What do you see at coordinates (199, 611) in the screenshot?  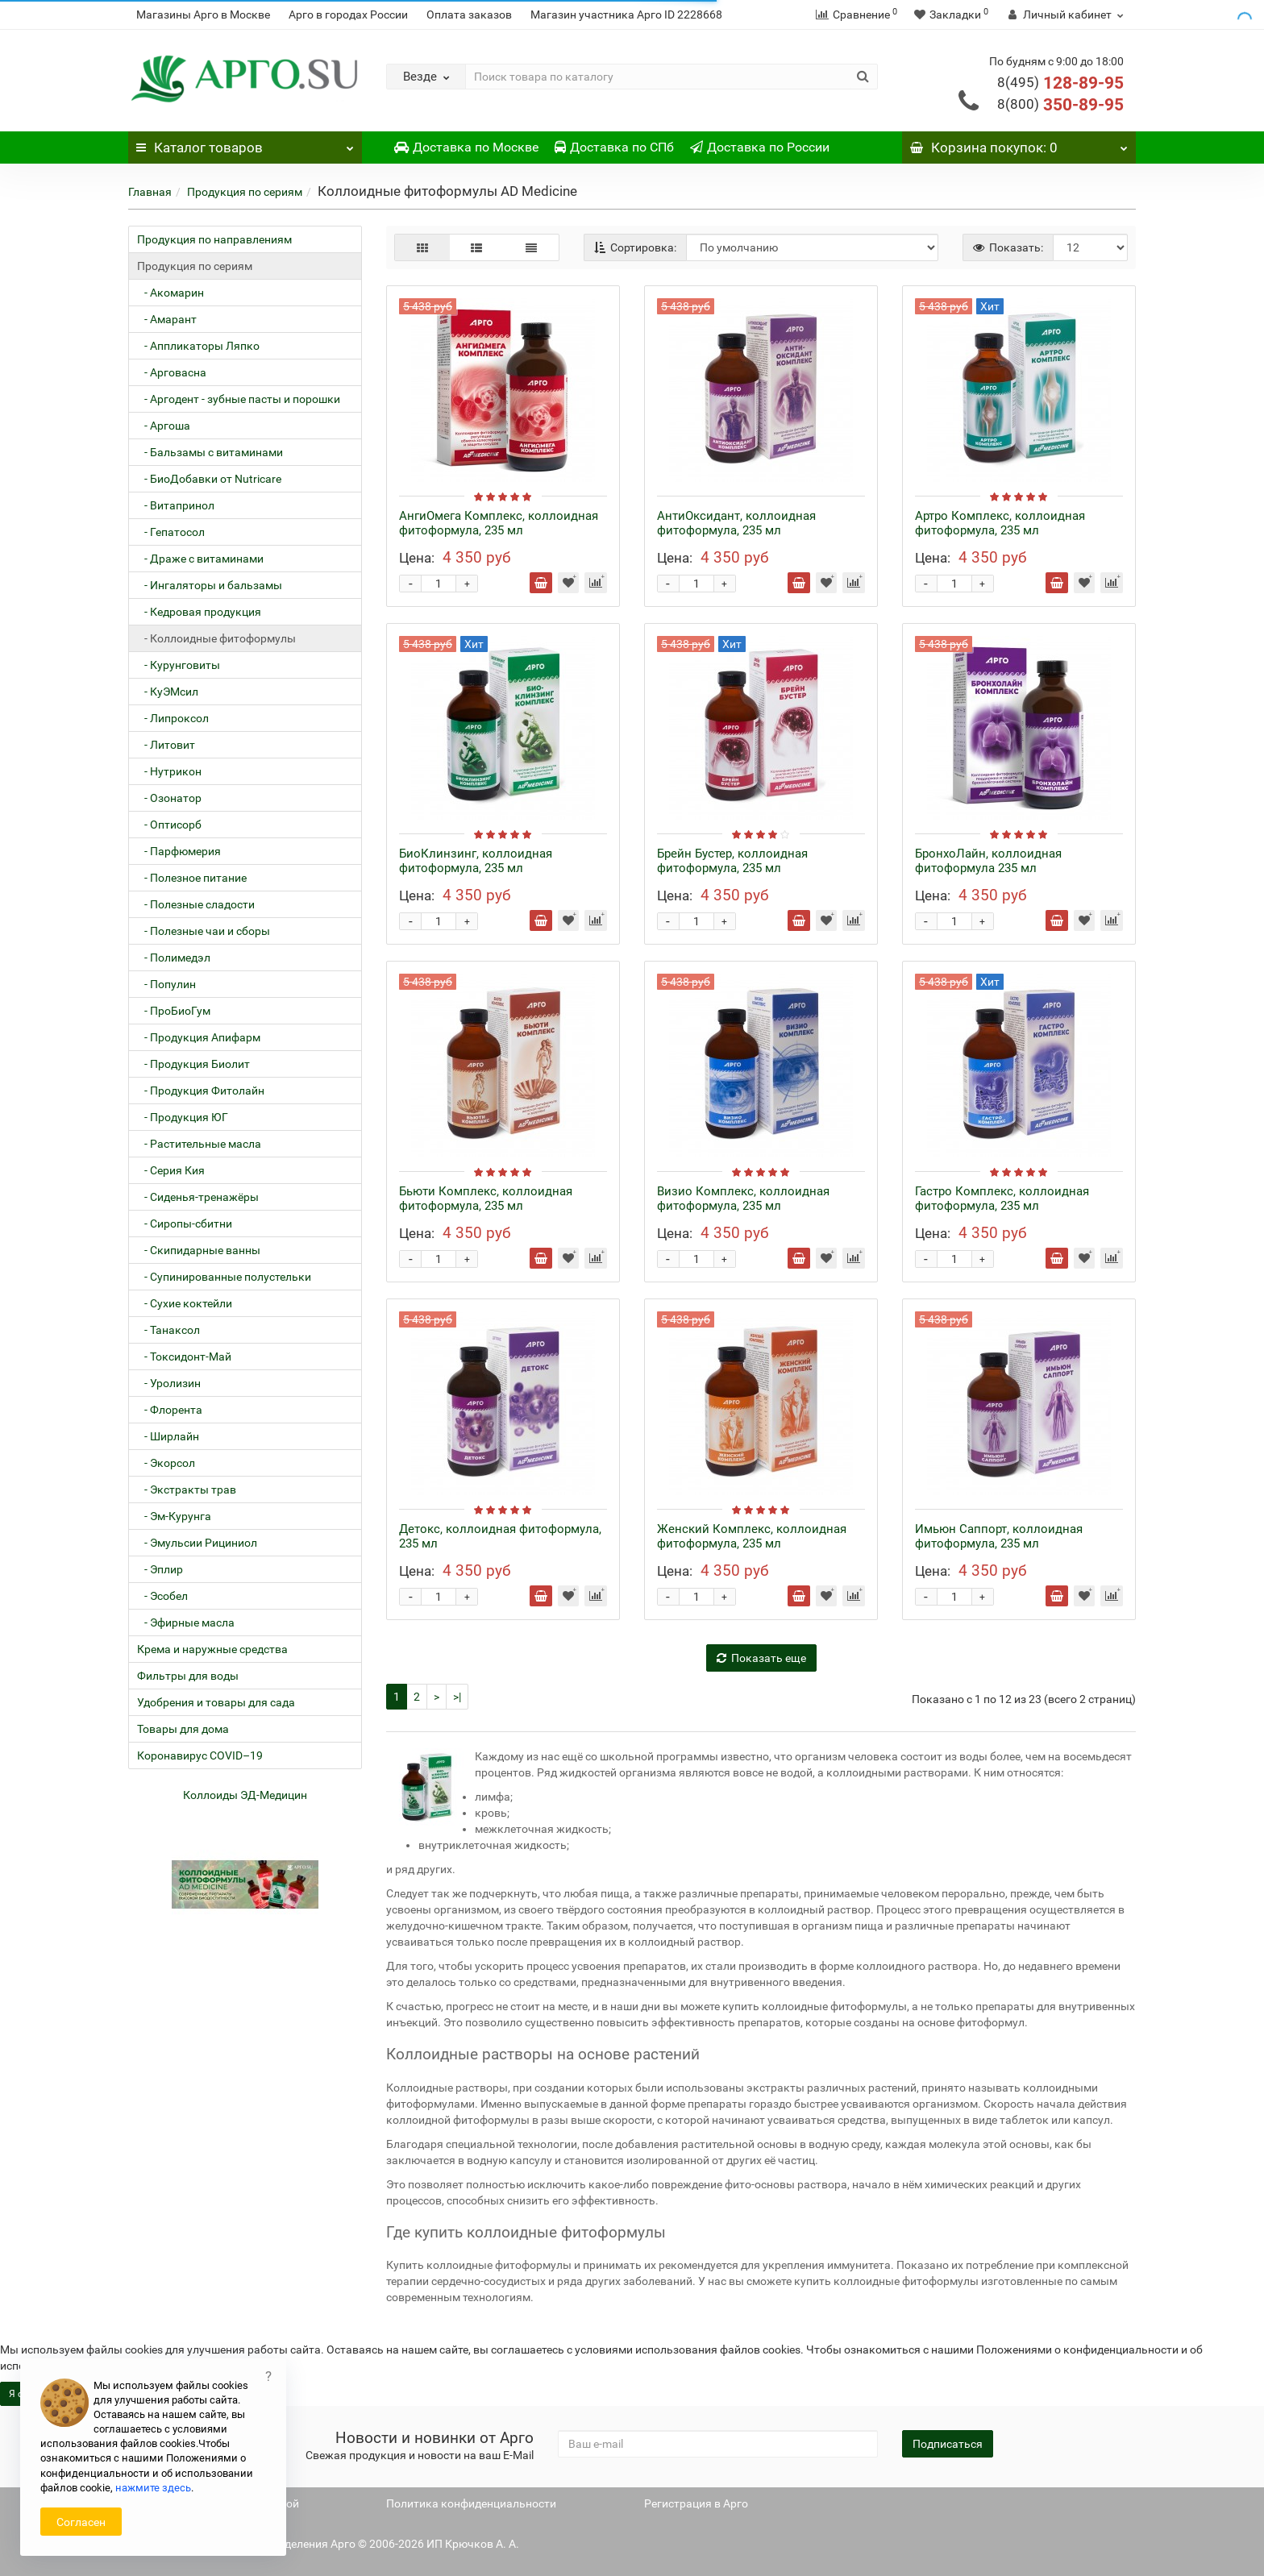 I see `- Кедровая продукция` at bounding box center [199, 611].